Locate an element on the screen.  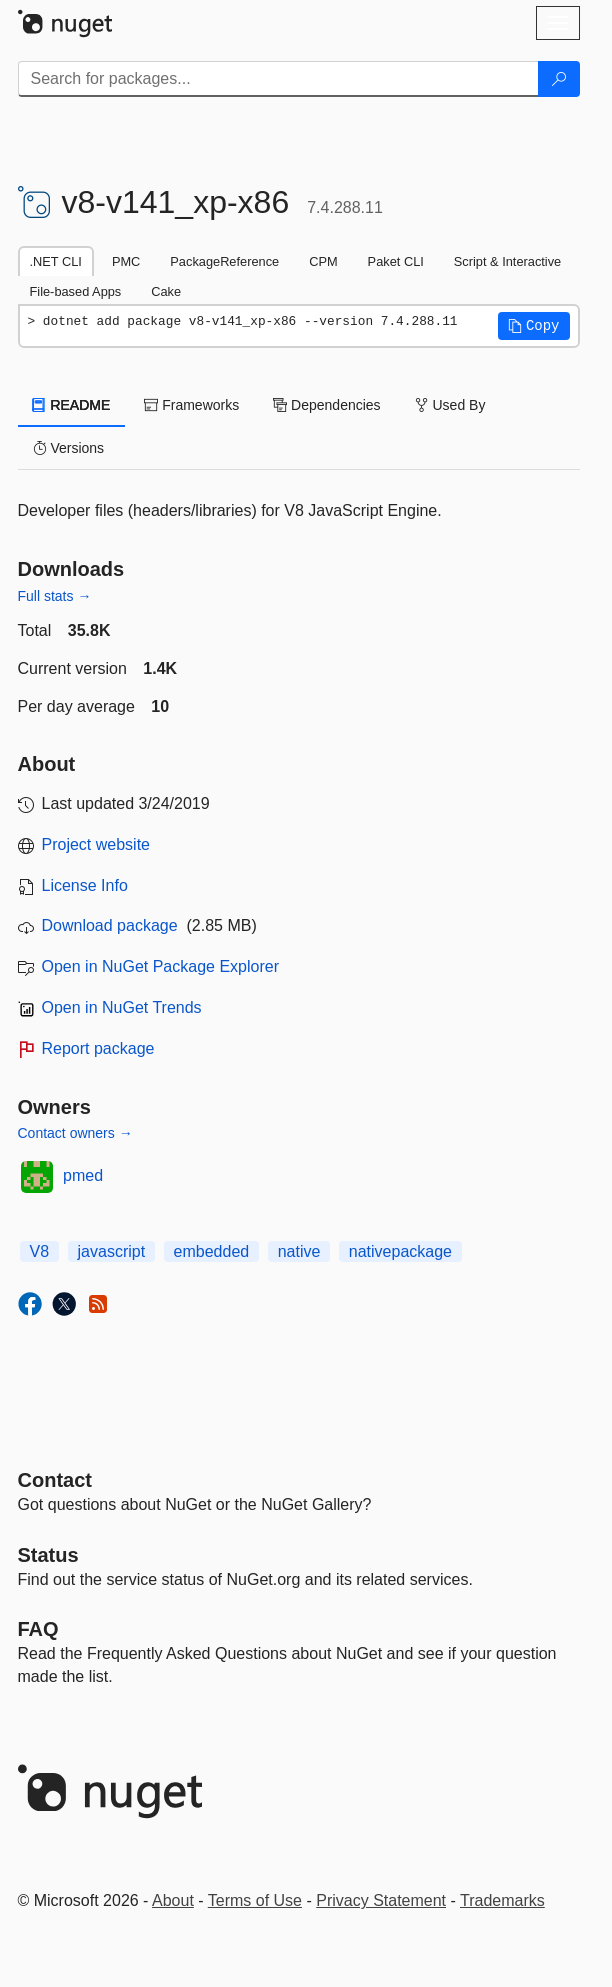
Open in NuGet Trends [open in nugetrends.com] is located at coordinates (122, 1007).